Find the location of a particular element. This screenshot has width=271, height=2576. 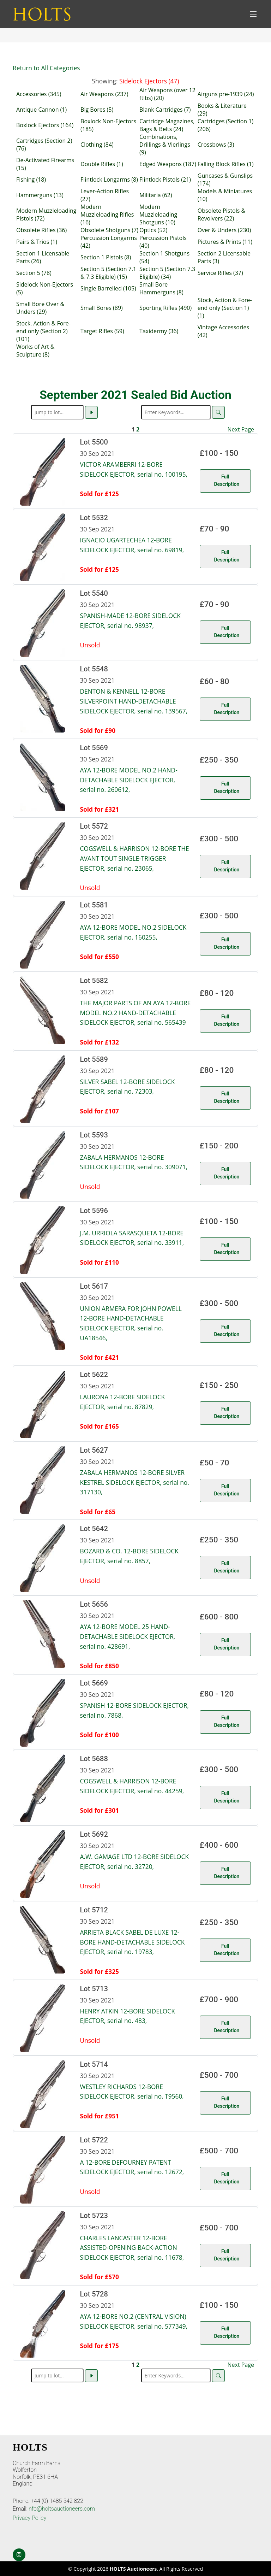

Full Description is located at coordinates (227, 480).